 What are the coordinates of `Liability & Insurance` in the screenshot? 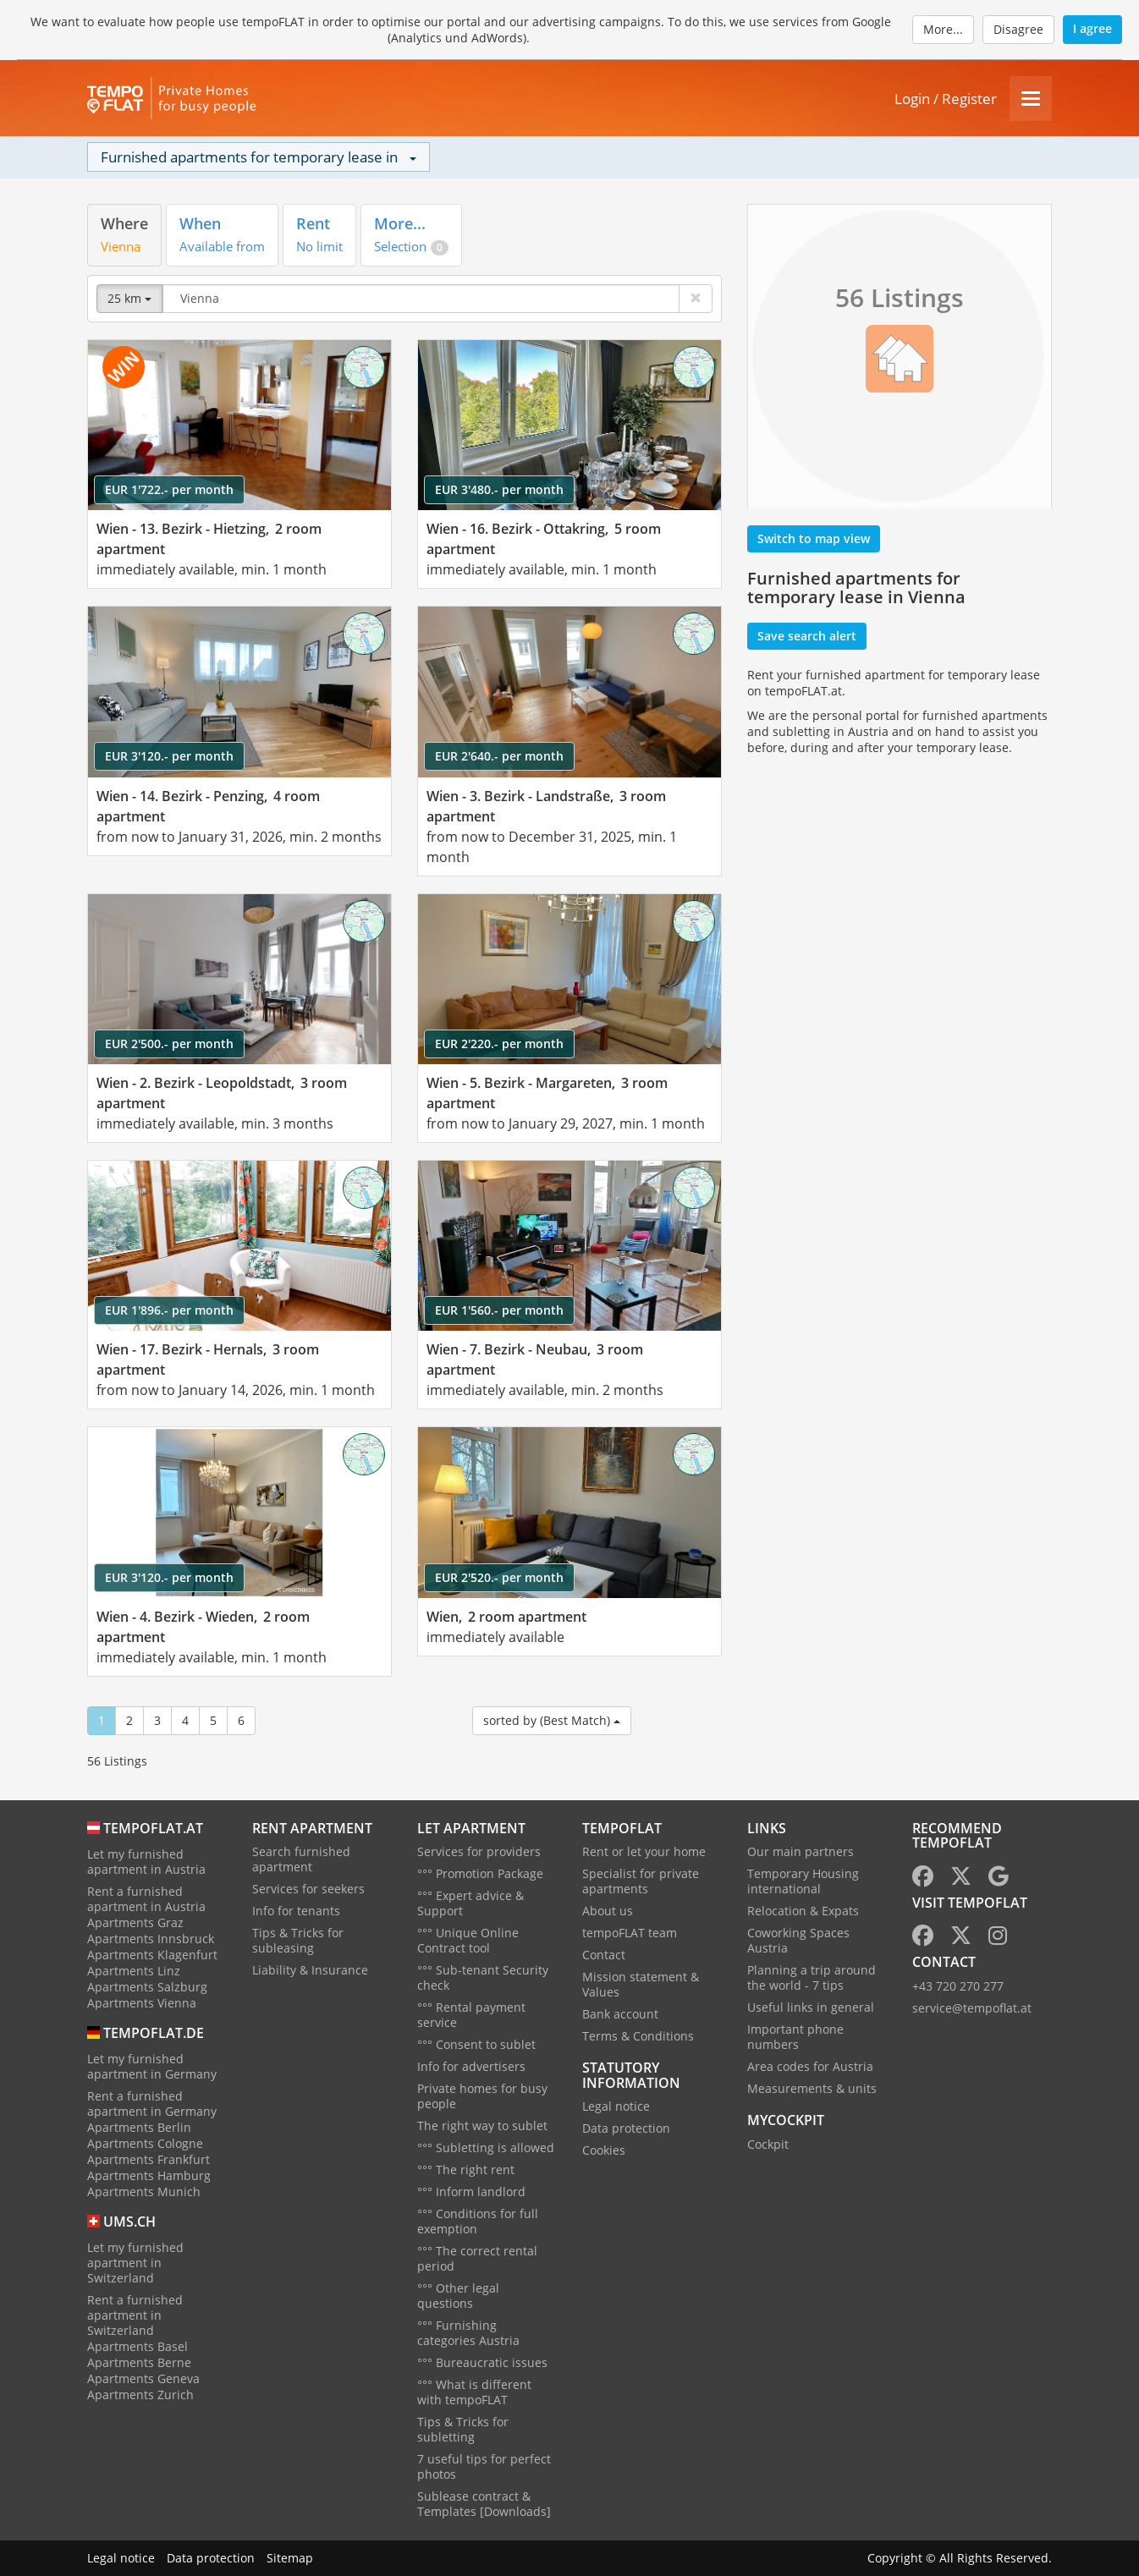 It's located at (310, 1970).